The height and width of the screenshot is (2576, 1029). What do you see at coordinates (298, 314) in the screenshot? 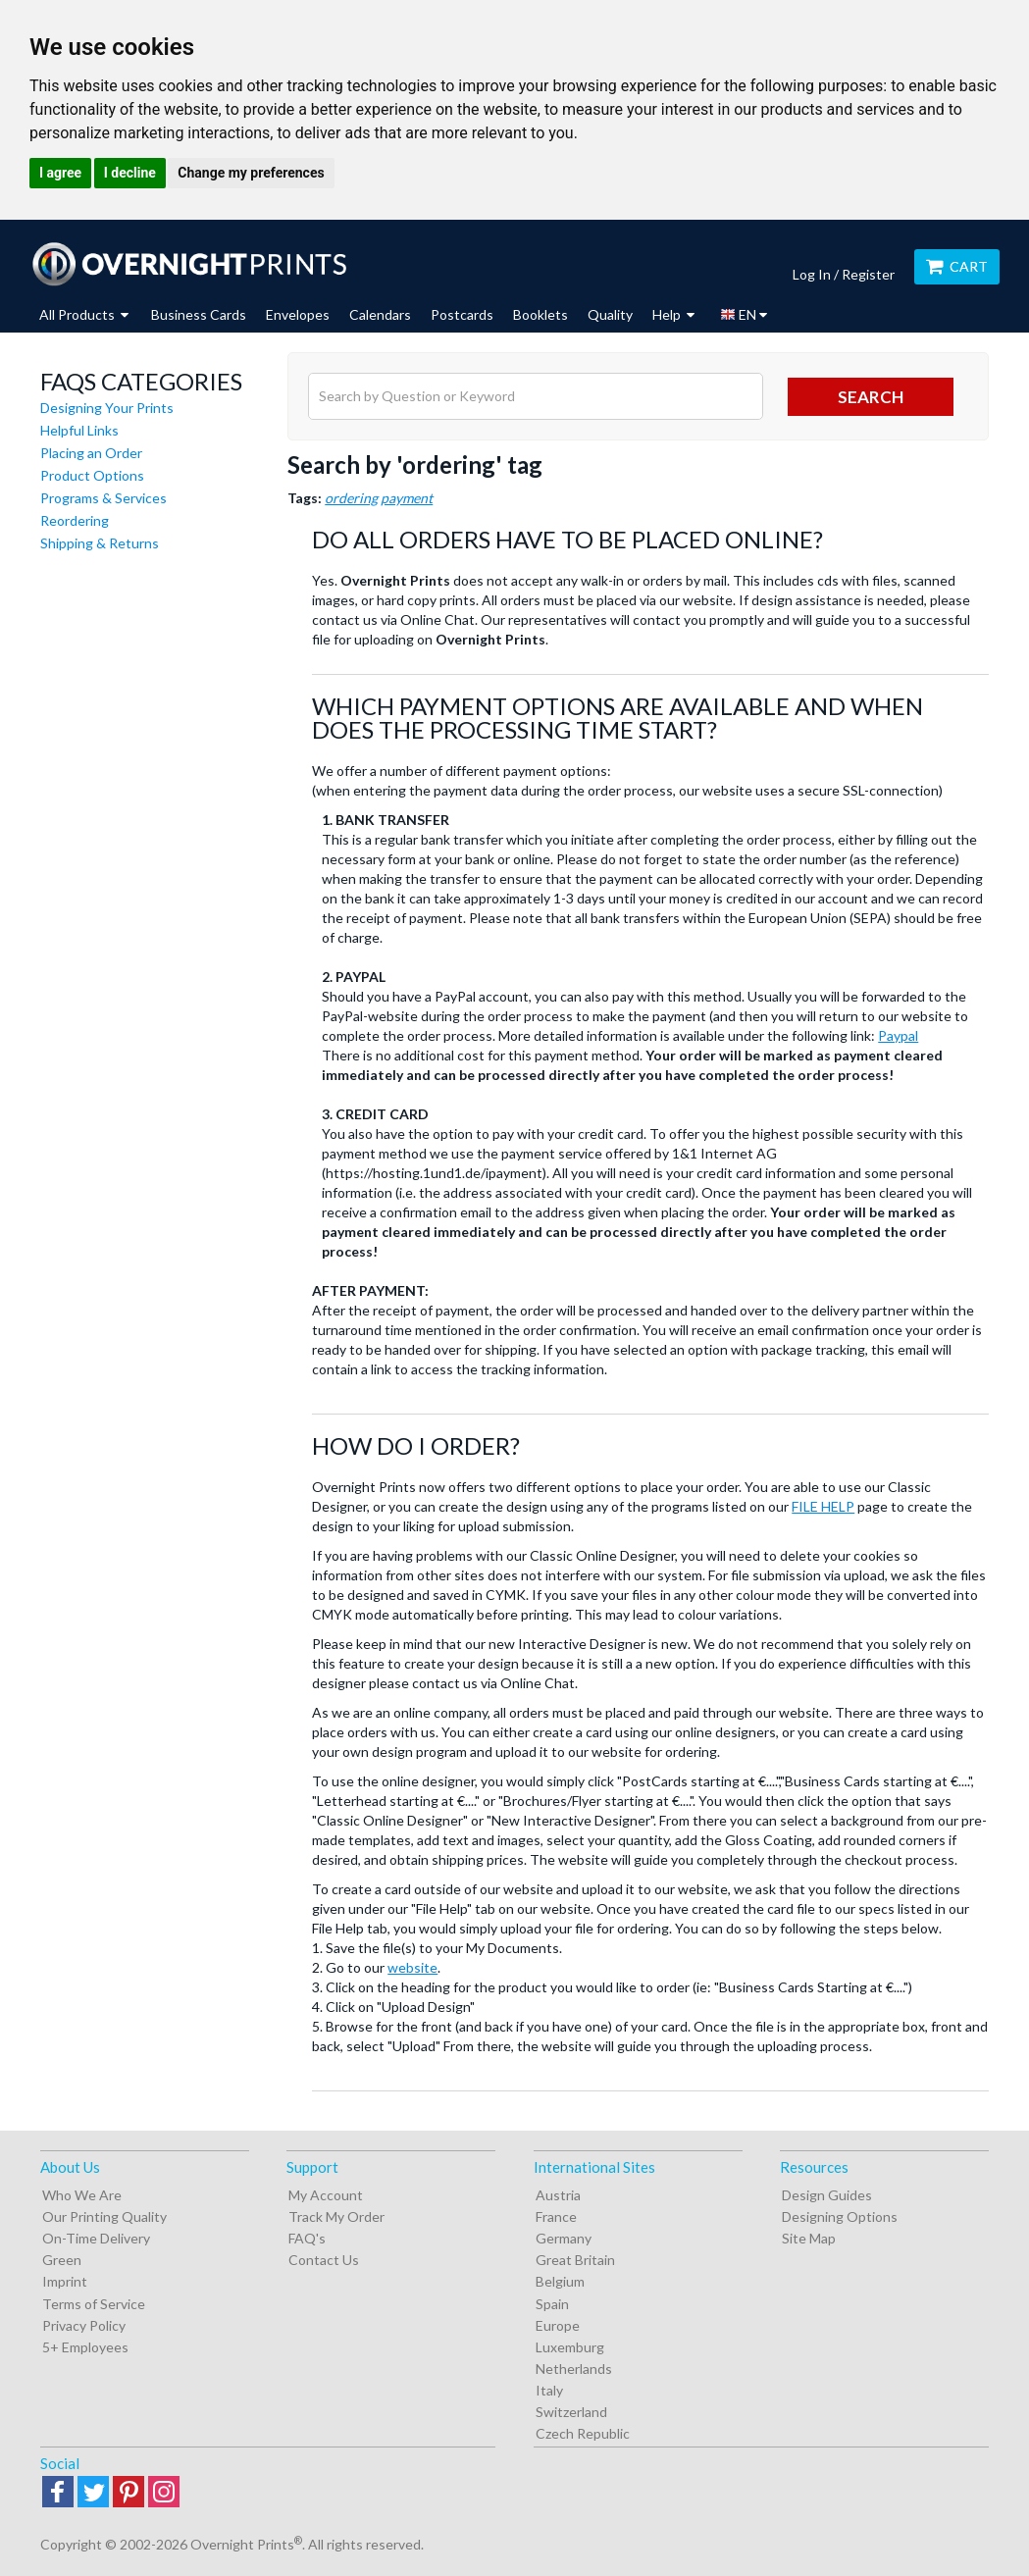
I see `Envelopes` at bounding box center [298, 314].